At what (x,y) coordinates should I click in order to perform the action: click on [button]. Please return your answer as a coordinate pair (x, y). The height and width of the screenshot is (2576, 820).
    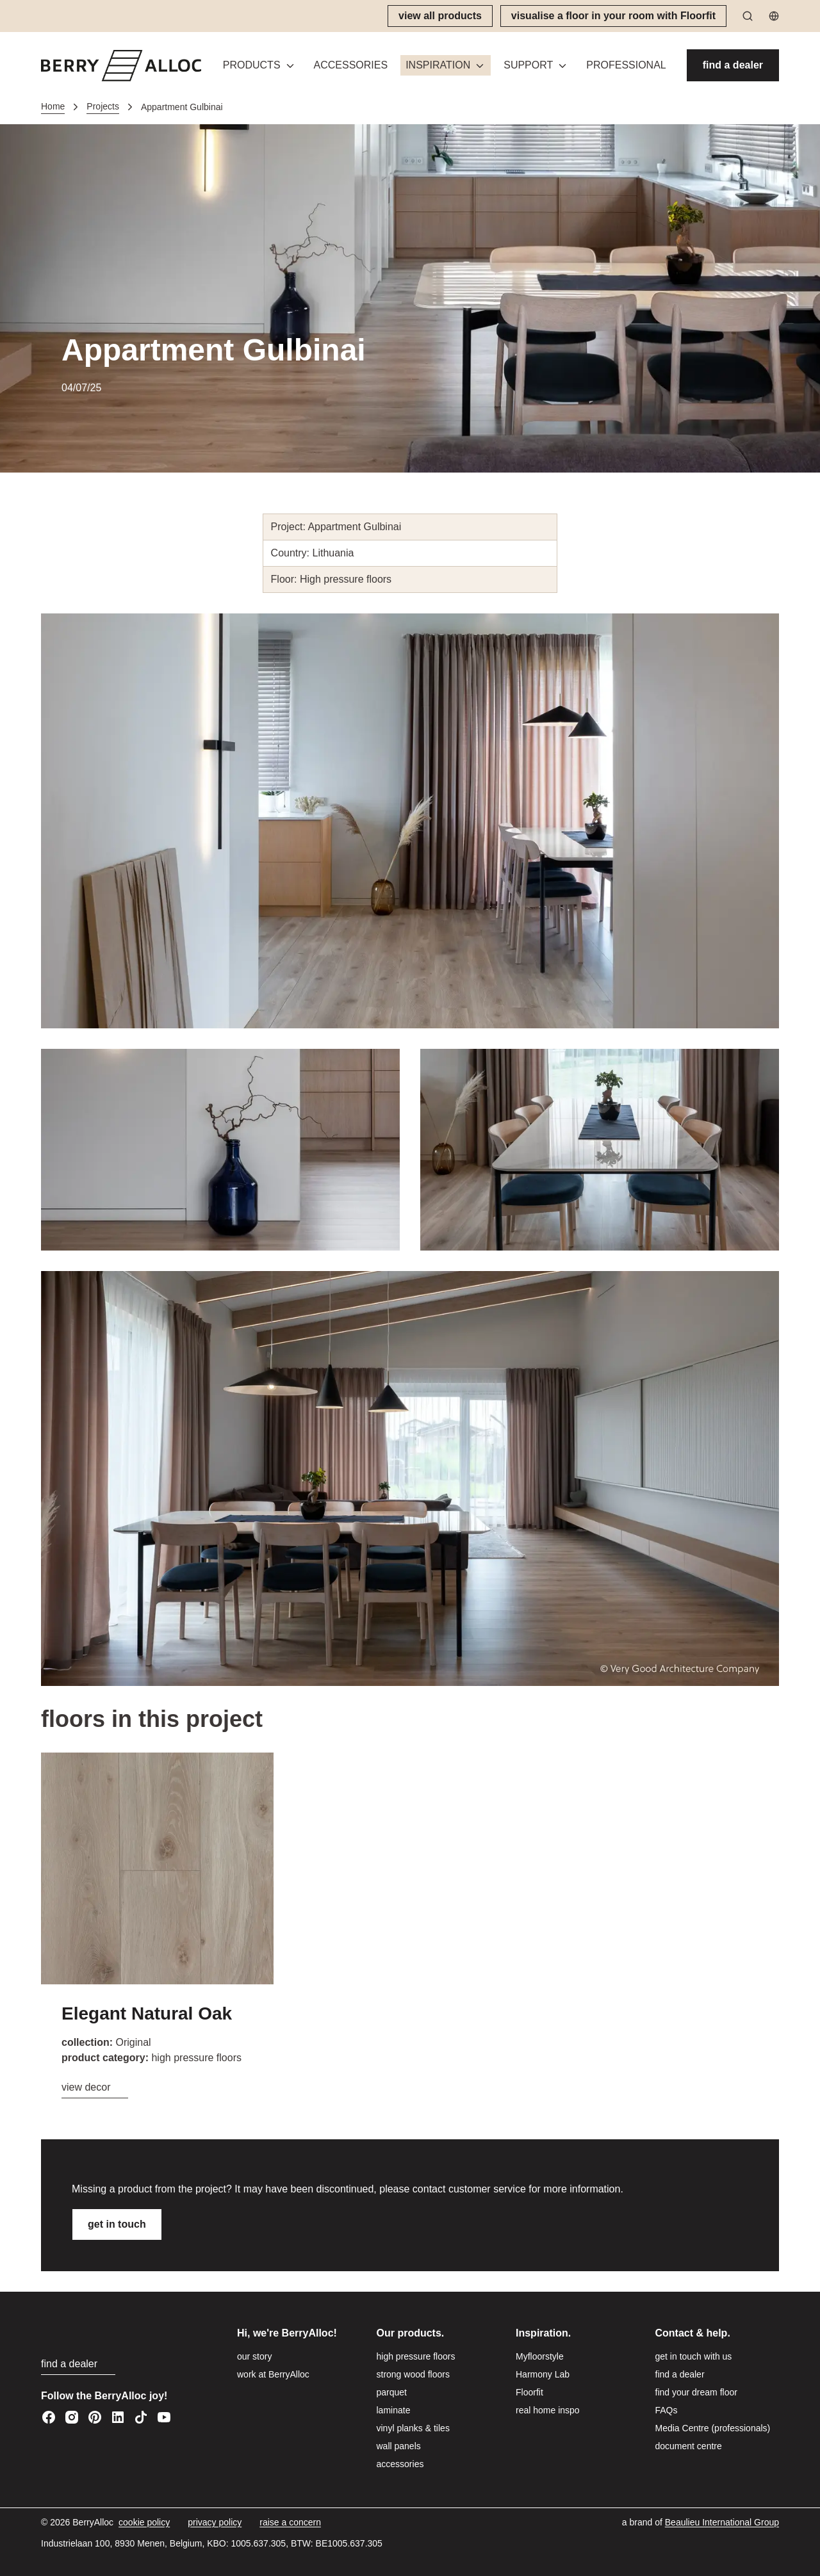
    Looking at the image, I should click on (259, 65).